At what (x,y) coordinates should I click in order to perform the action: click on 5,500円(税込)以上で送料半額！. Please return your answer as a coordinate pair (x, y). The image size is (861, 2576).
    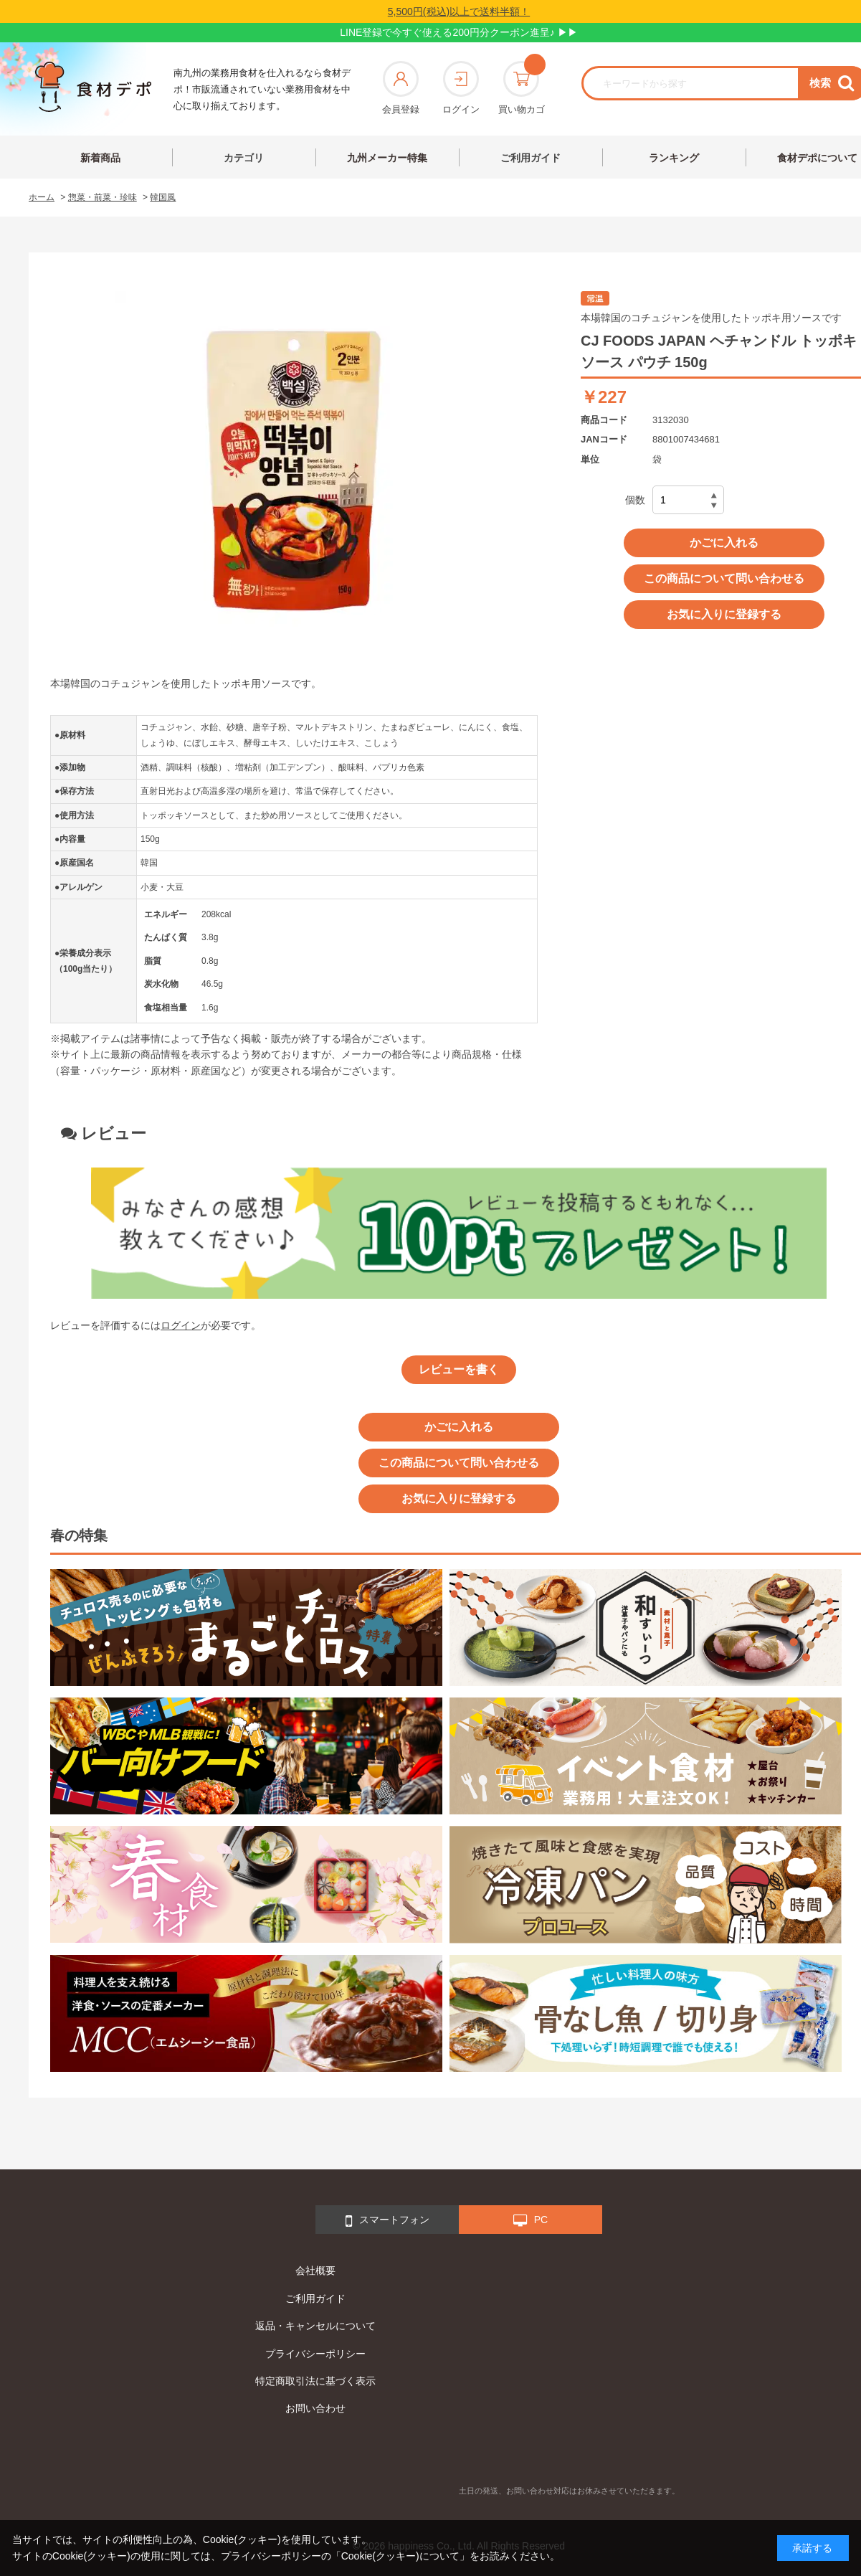
    Looking at the image, I should click on (459, 11).